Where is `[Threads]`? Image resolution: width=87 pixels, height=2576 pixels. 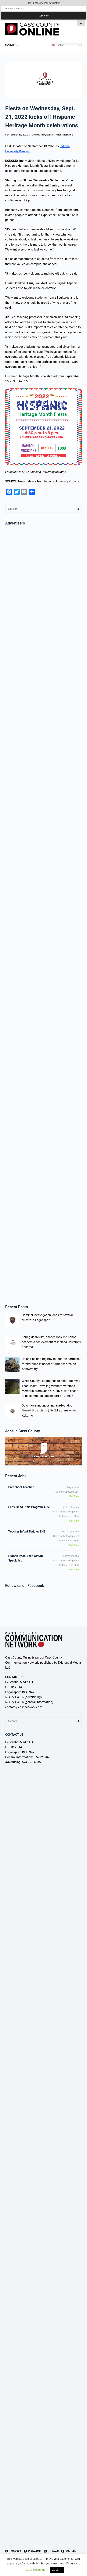
[Threads] is located at coordinates (51, 2551).